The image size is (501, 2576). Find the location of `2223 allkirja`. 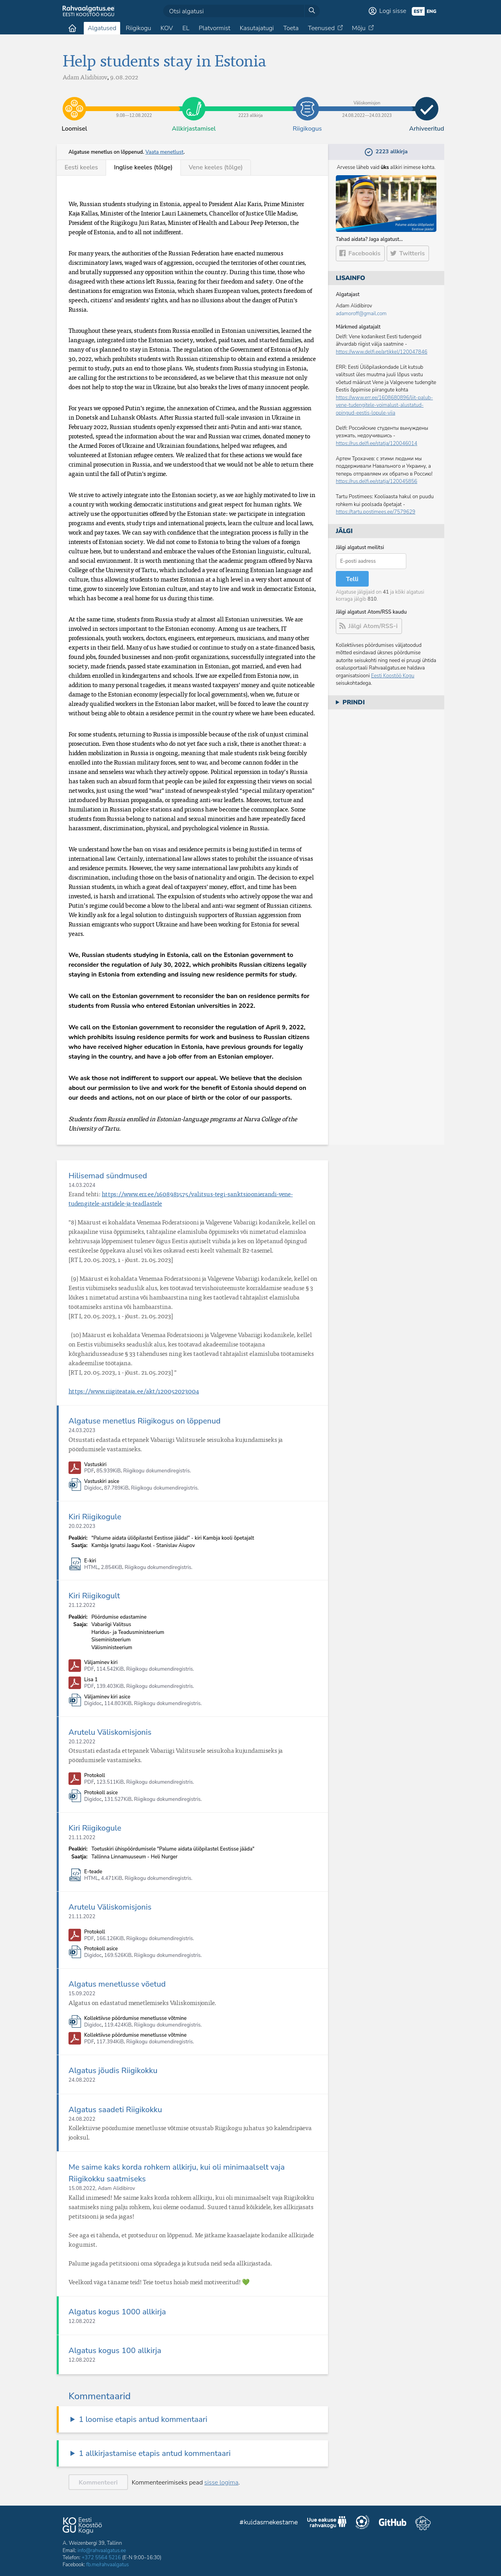

2223 allkirja is located at coordinates (250, 103).